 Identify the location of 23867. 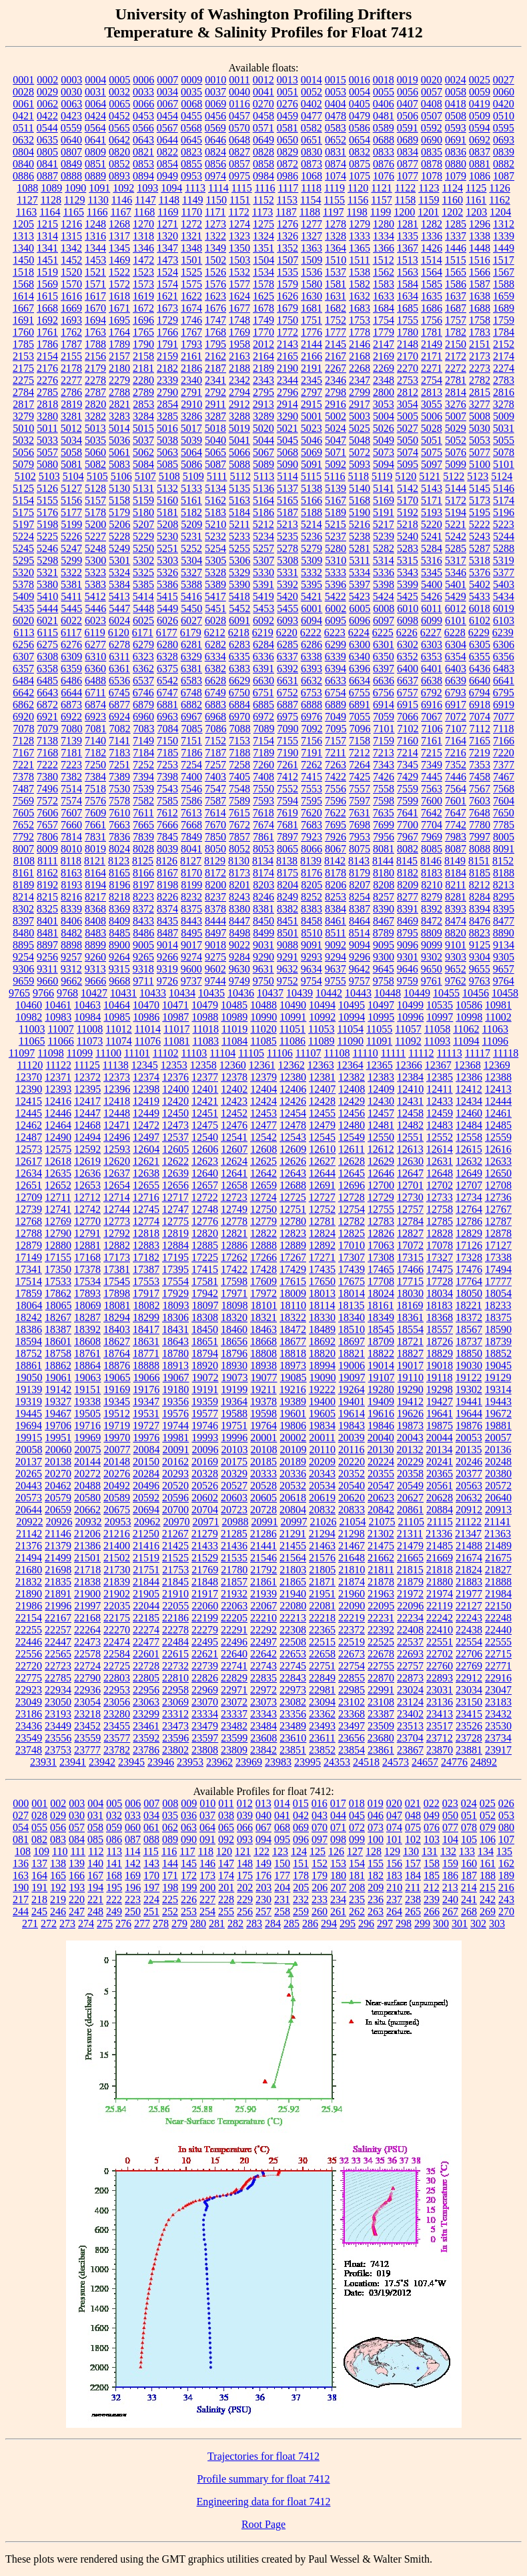
(410, 1750).